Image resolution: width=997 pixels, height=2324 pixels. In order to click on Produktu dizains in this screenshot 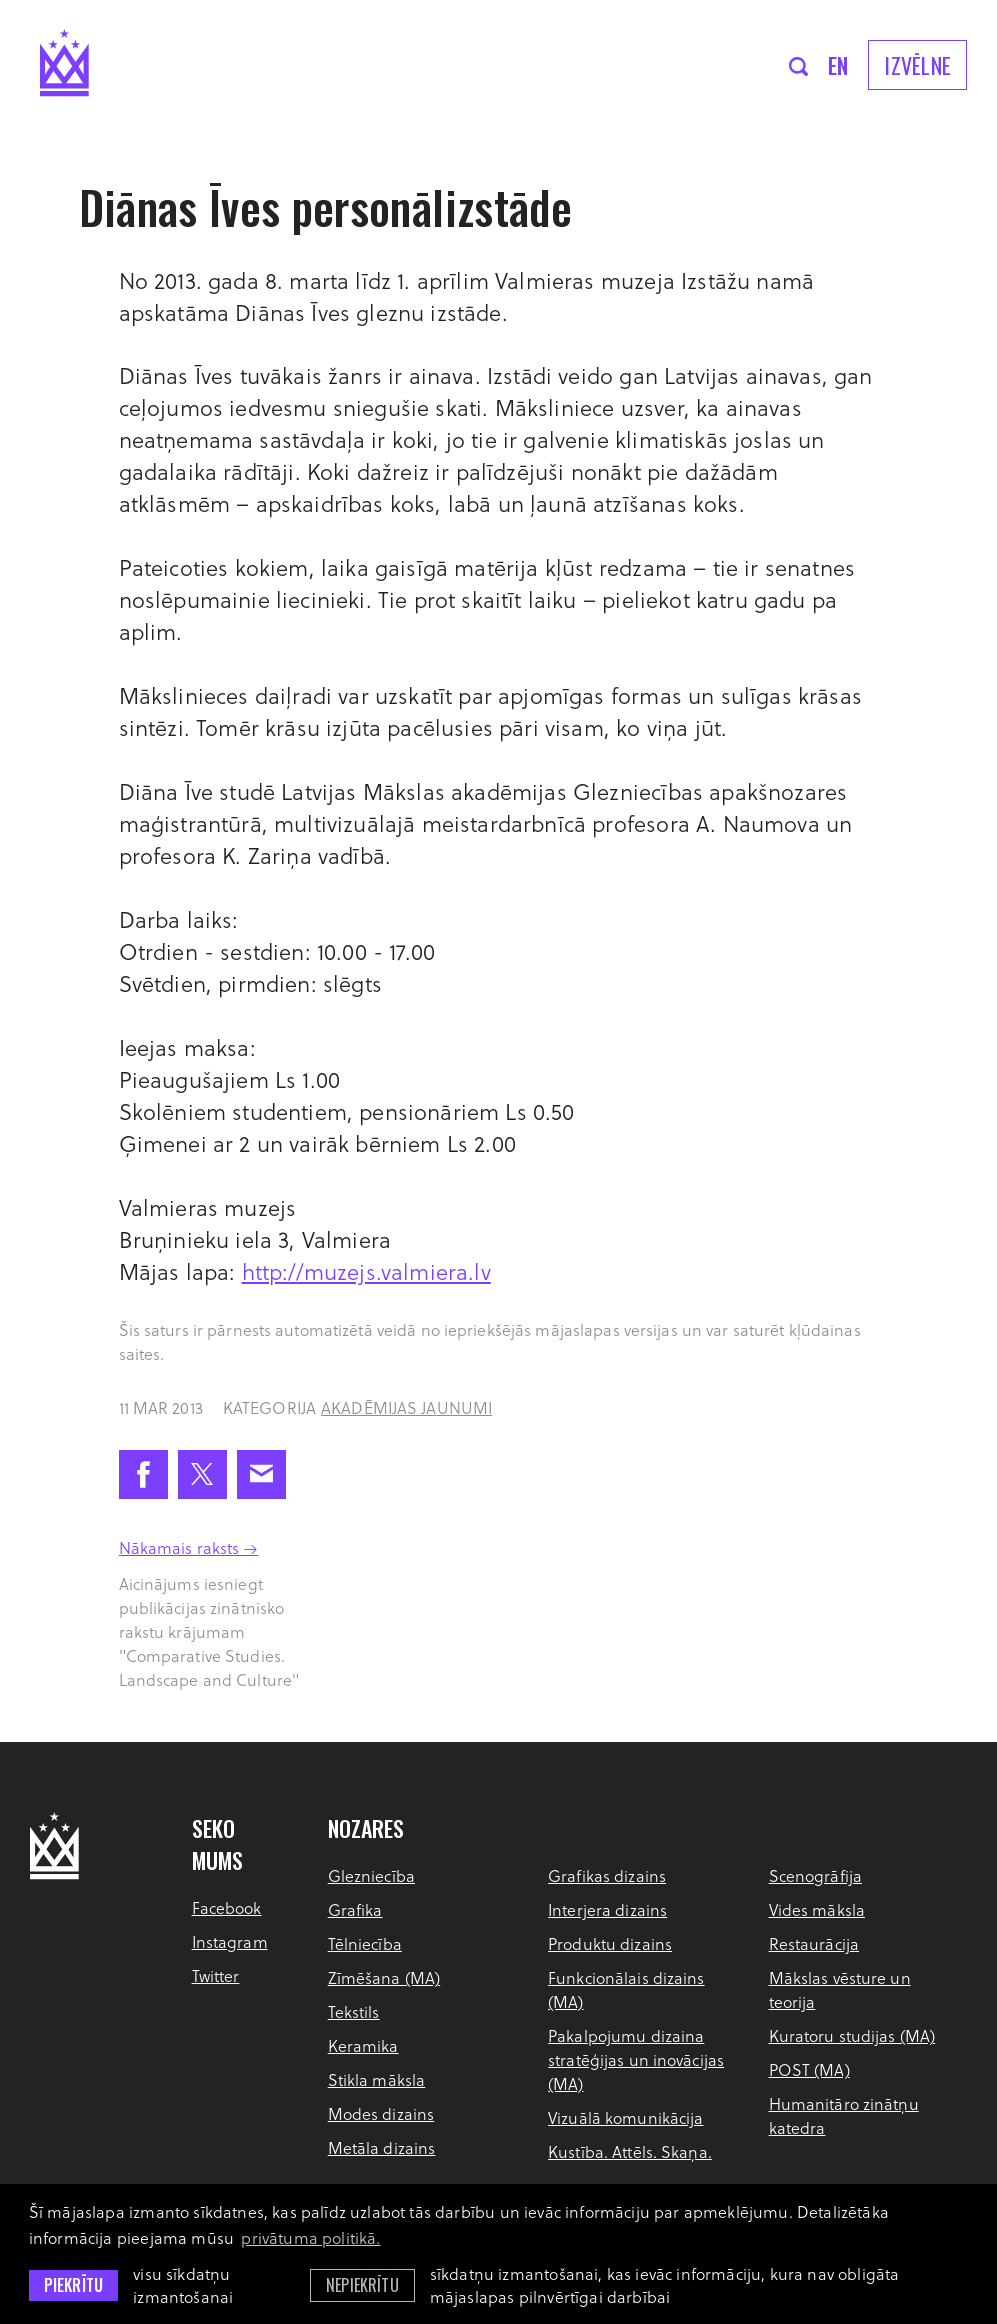, I will do `click(610, 1943)`.